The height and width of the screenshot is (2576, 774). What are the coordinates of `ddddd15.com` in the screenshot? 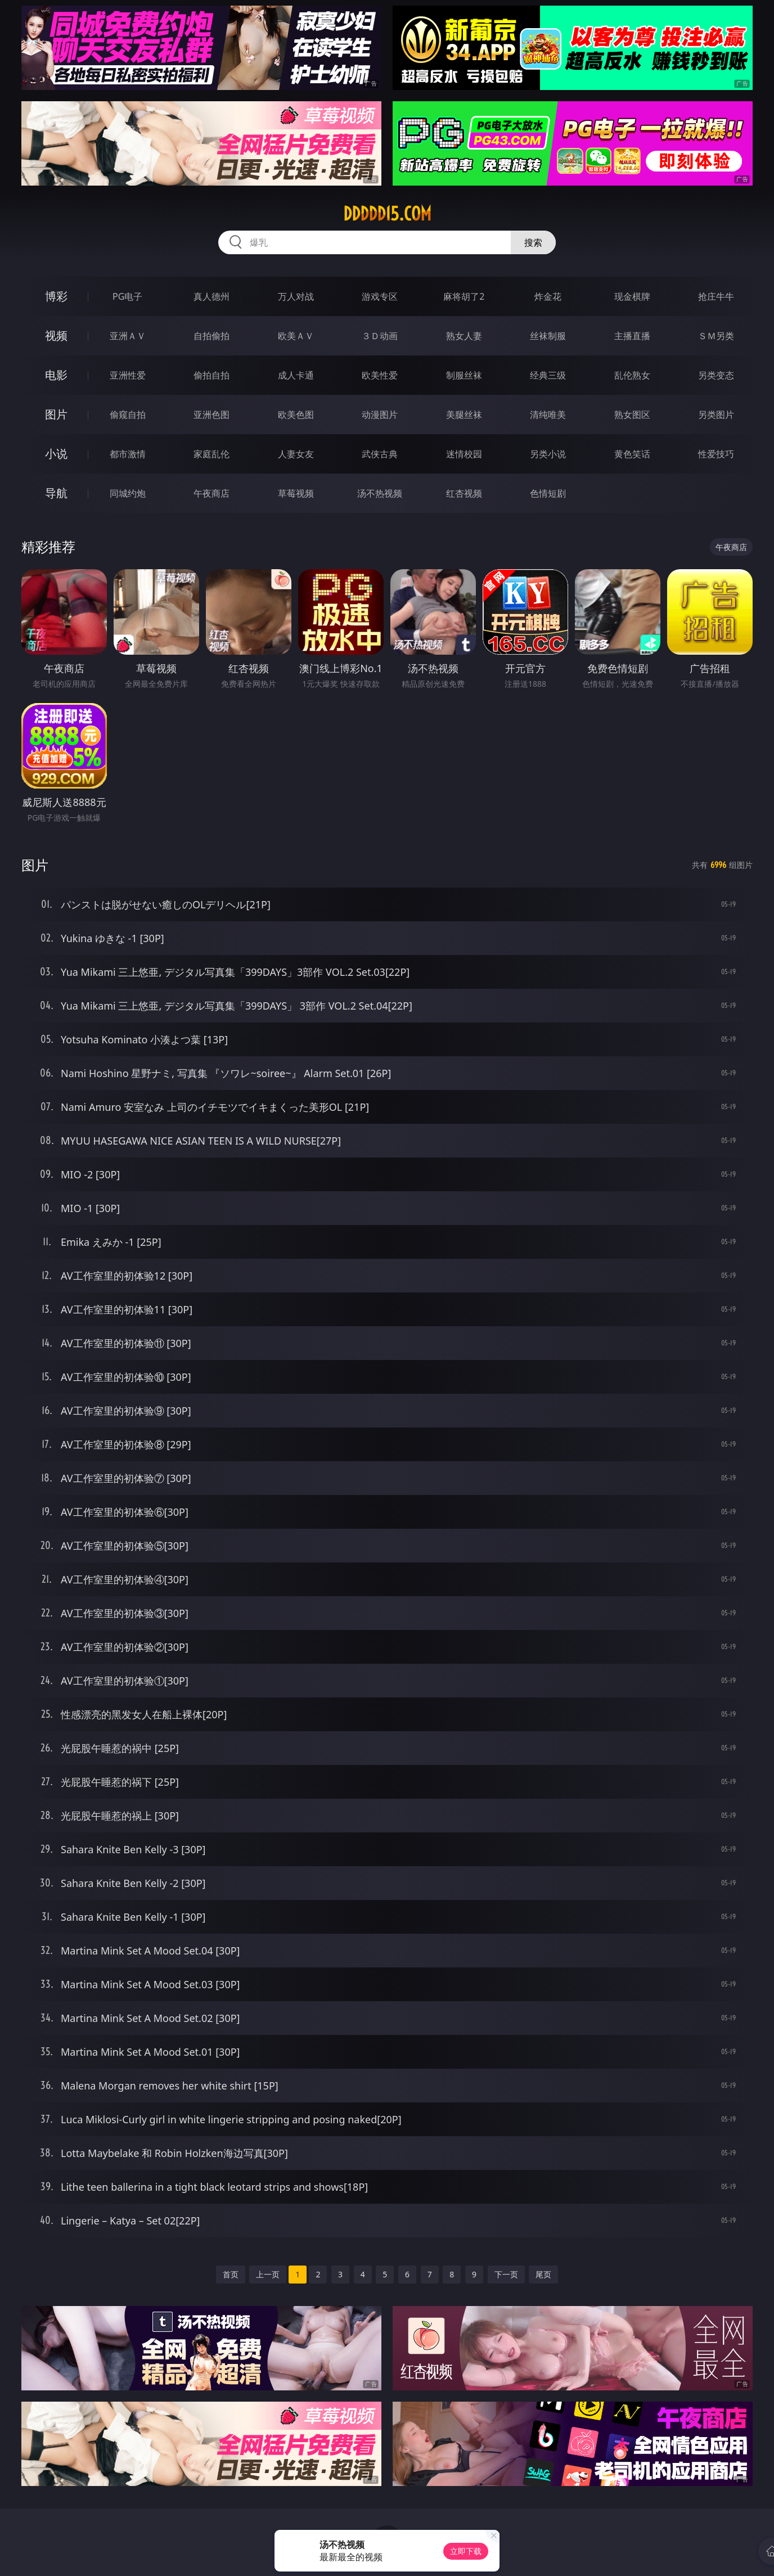 It's located at (387, 213).